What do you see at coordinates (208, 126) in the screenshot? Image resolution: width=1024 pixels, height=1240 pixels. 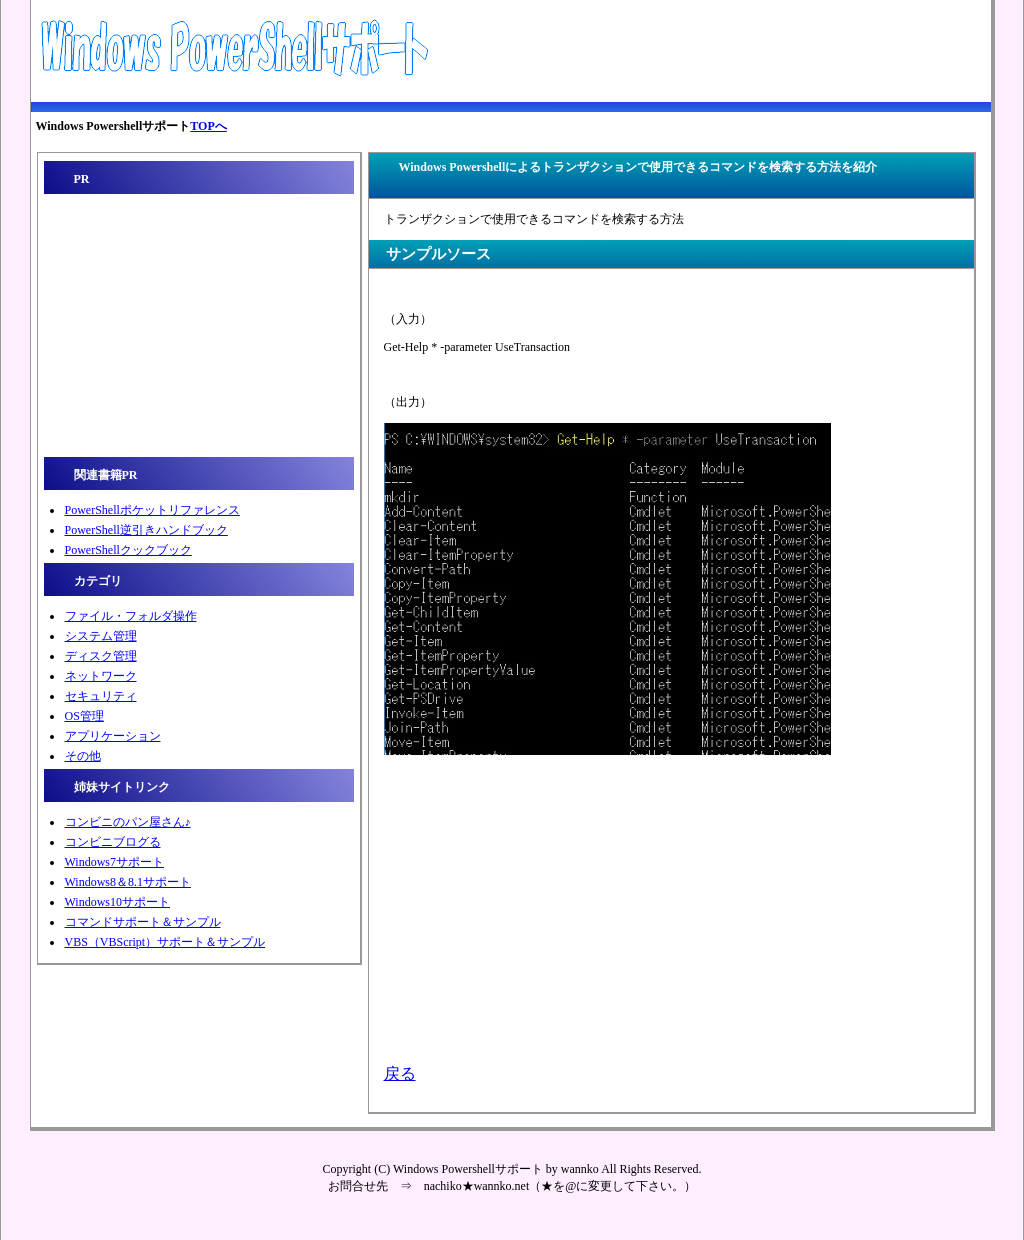 I see `TOPへ` at bounding box center [208, 126].